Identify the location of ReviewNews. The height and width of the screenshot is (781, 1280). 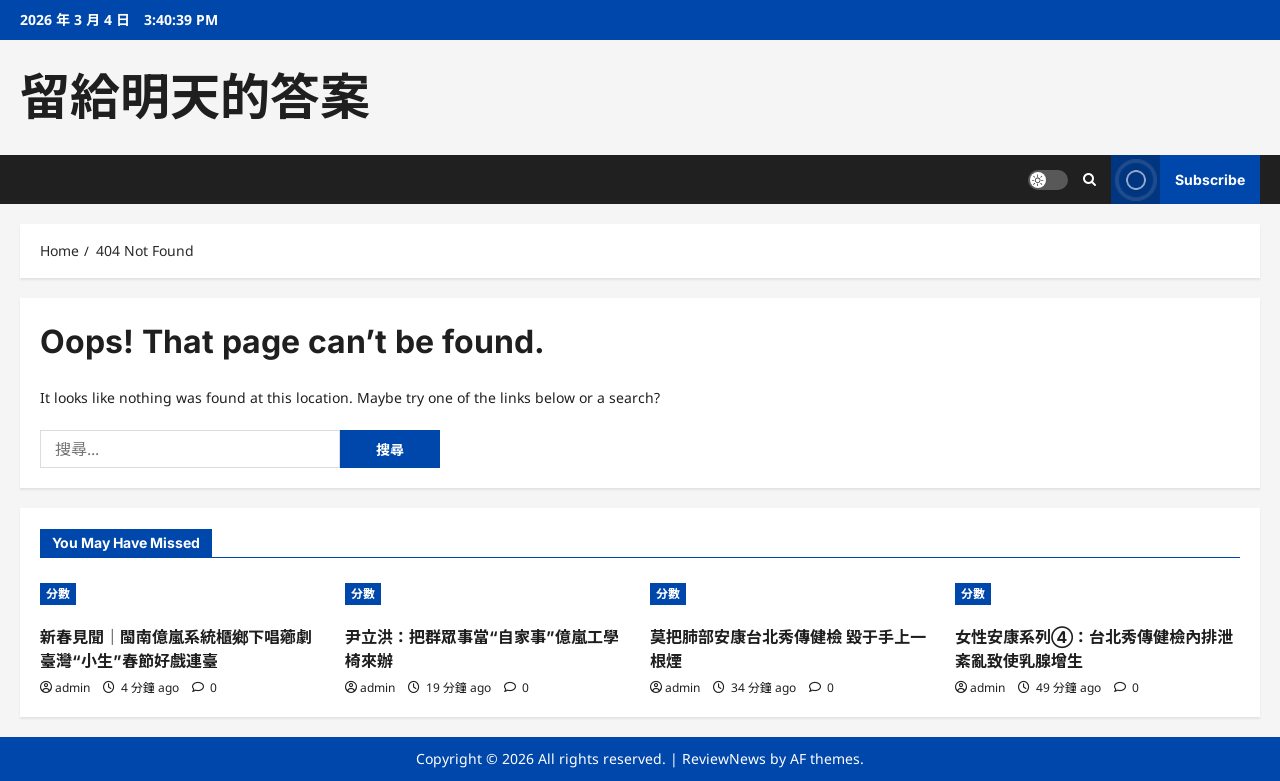
(724, 758).